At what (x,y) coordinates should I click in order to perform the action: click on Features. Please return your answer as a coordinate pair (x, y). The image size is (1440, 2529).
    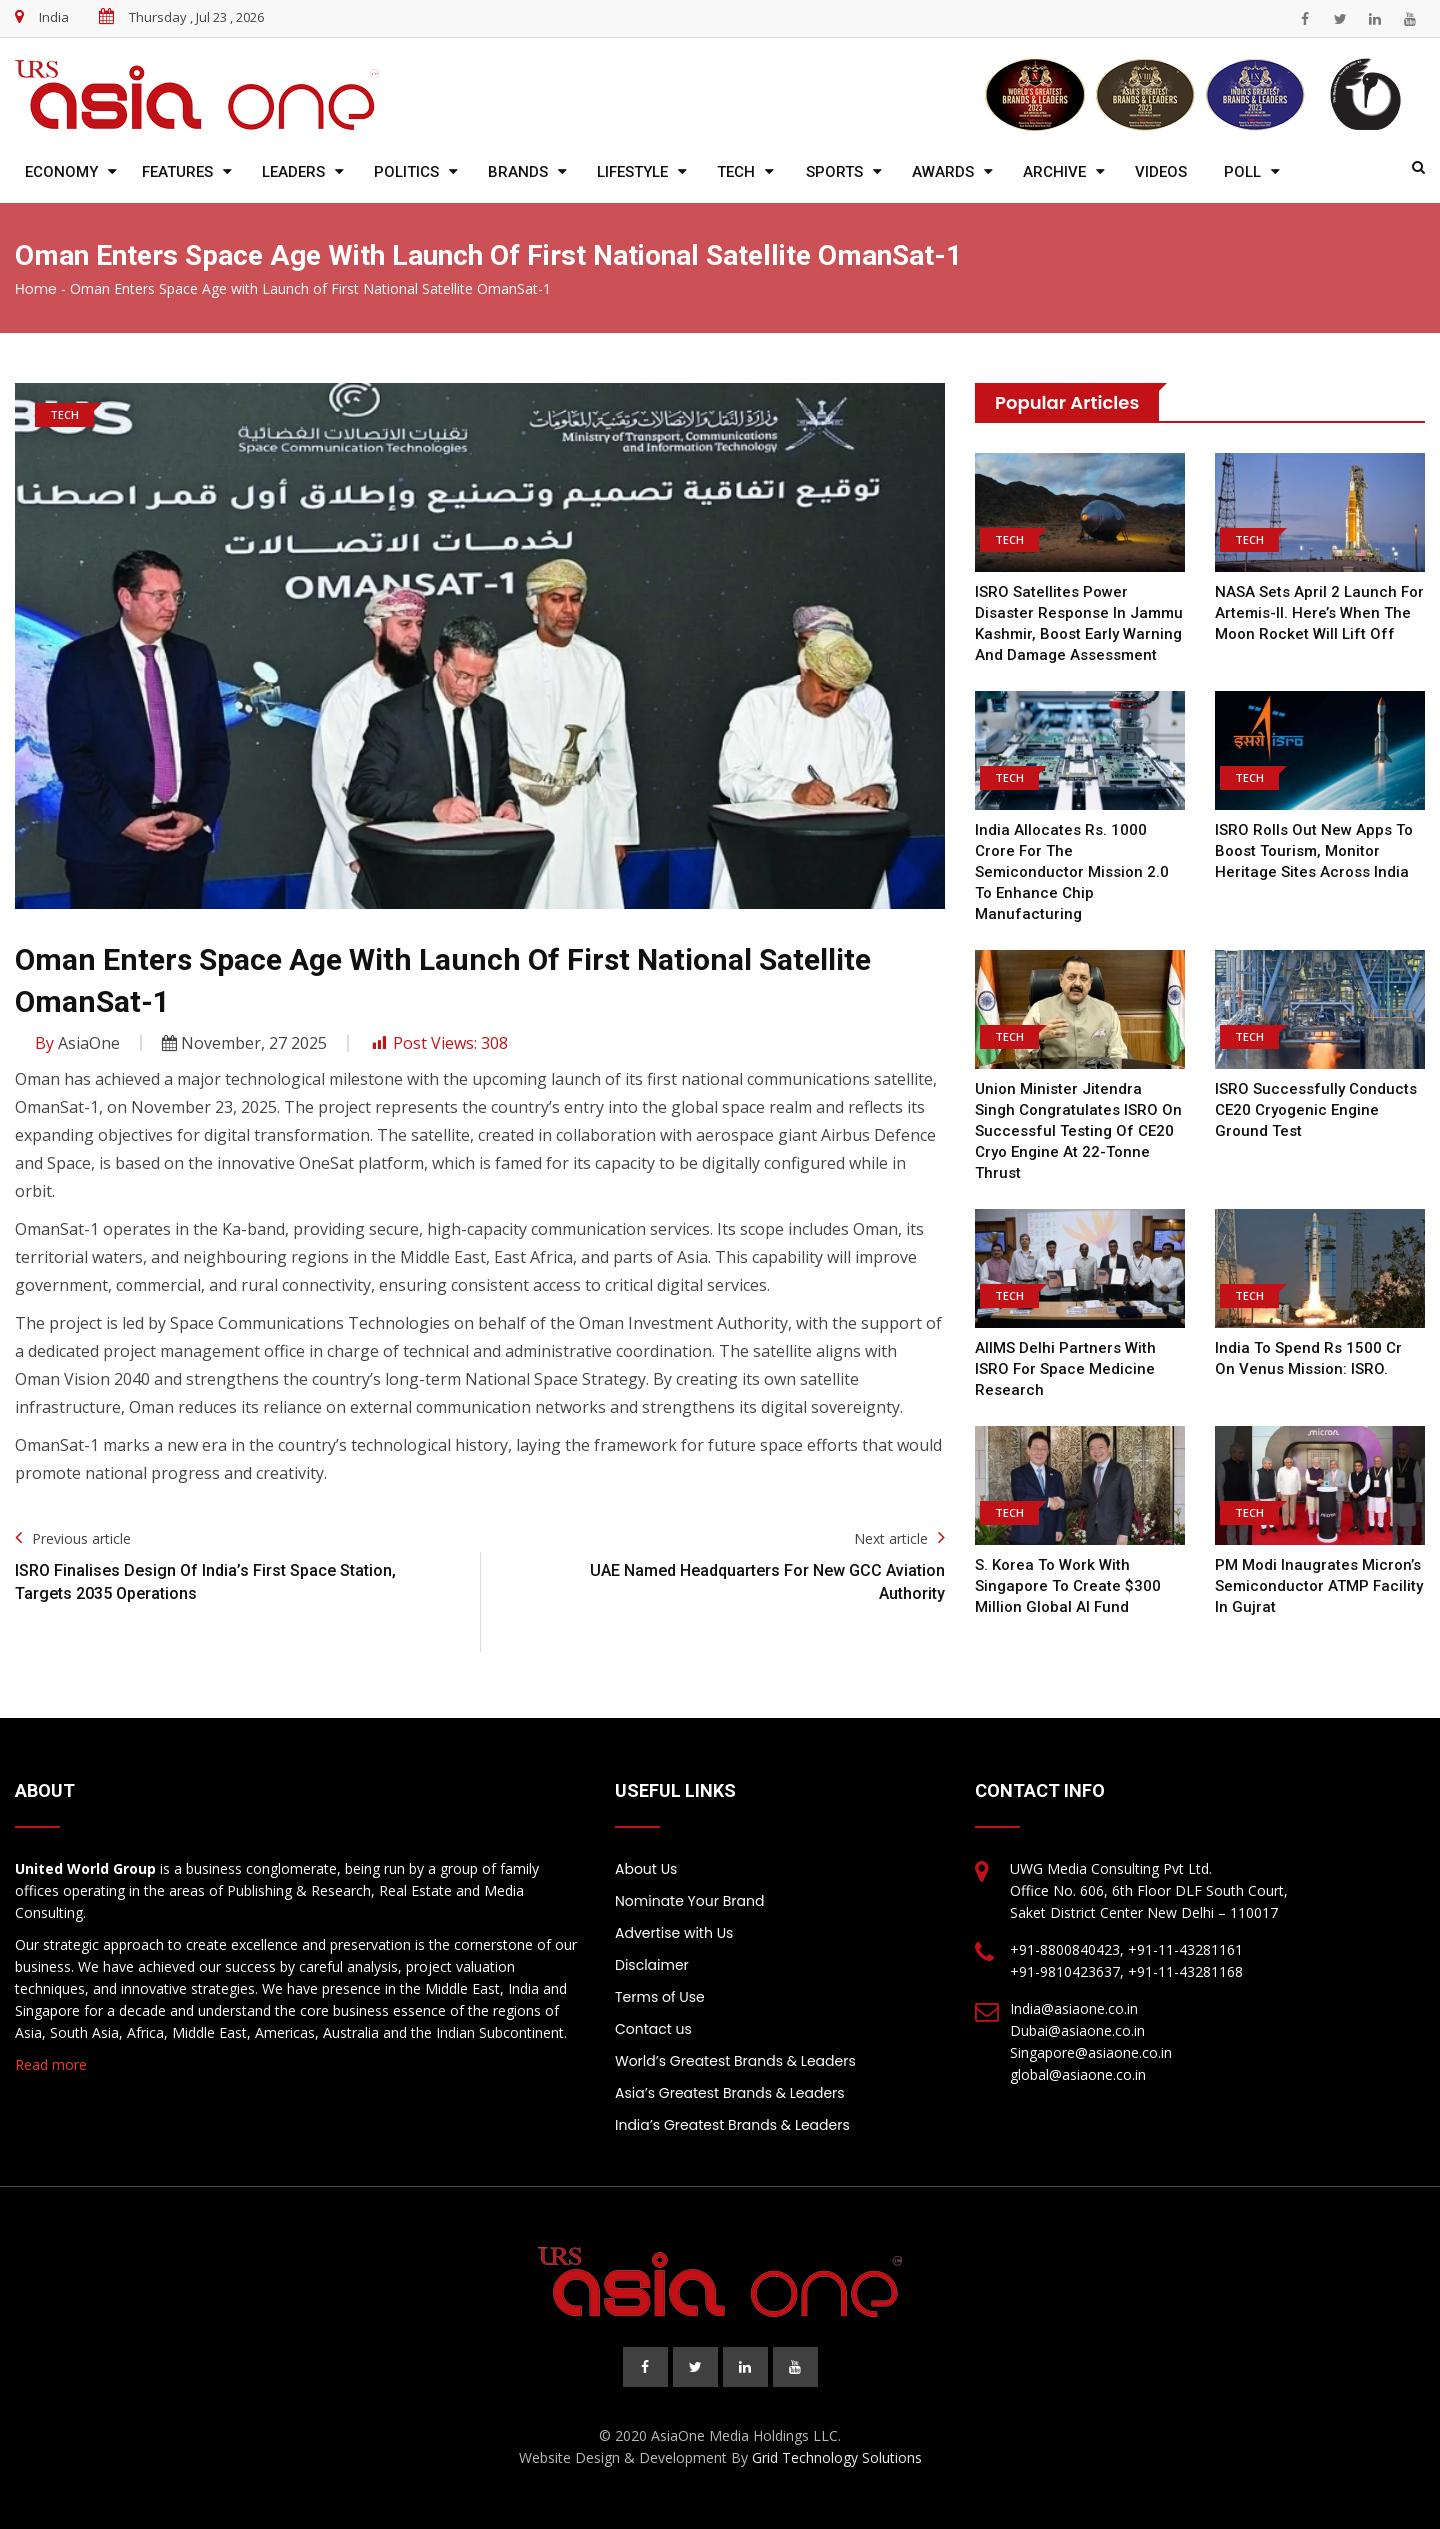
    Looking at the image, I should click on (177, 172).